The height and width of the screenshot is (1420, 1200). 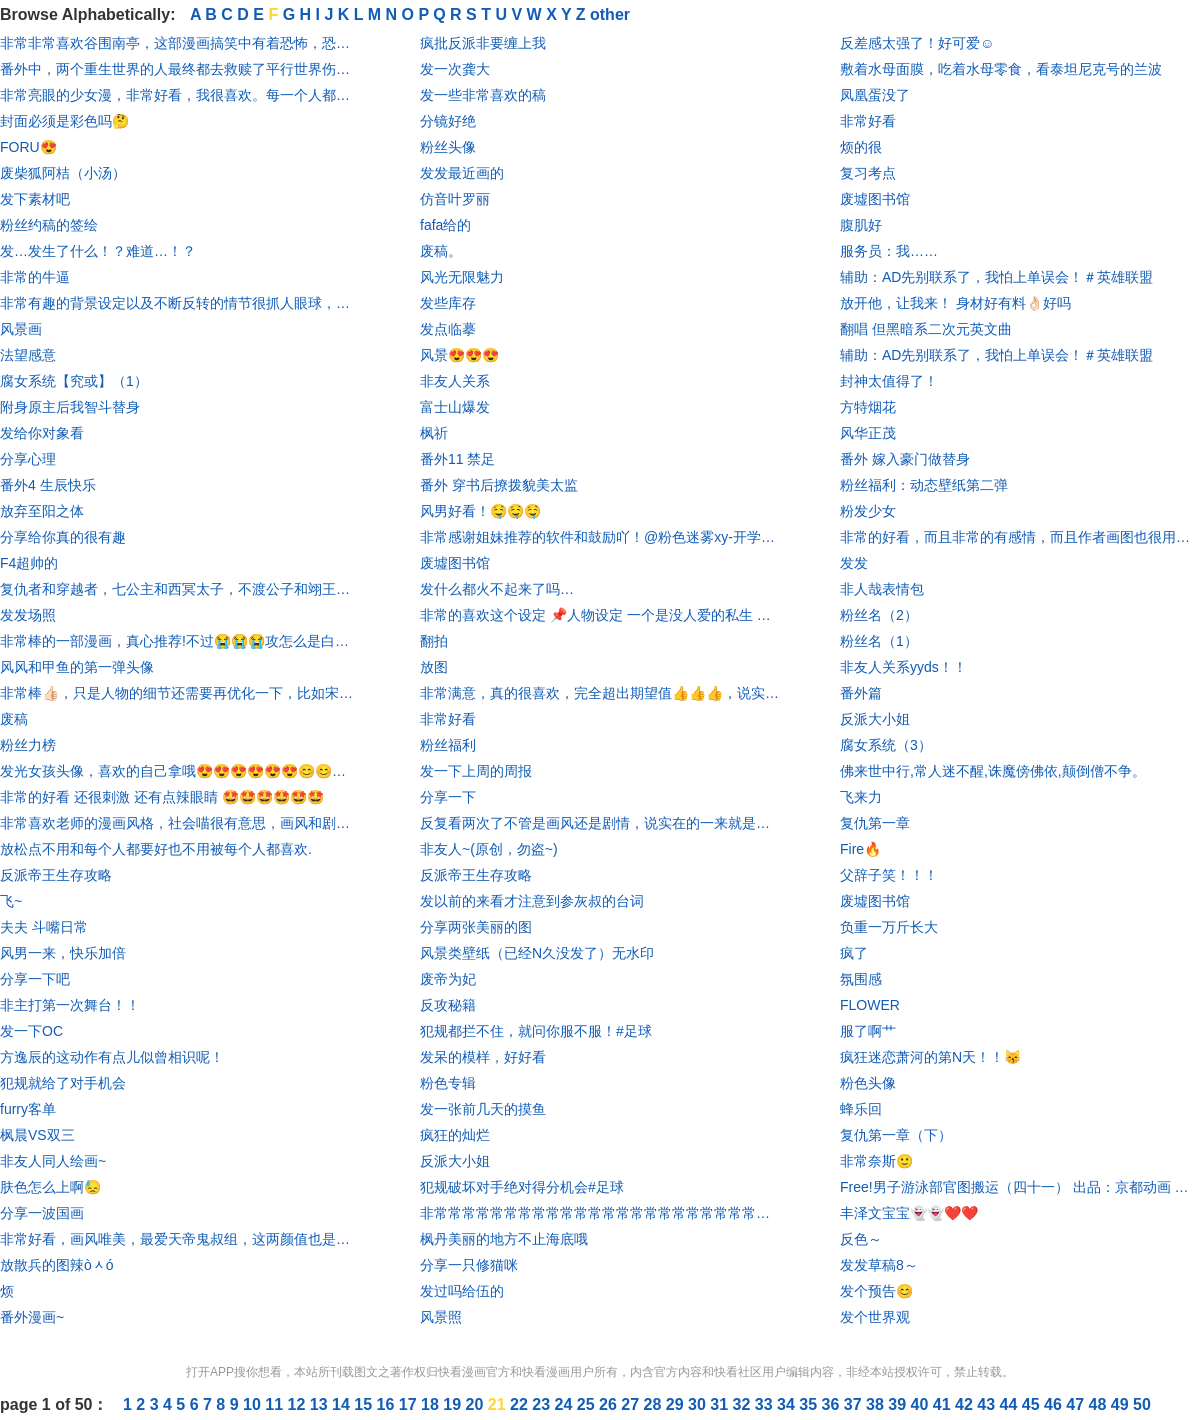 I want to click on 反色～, so click(x=861, y=1239).